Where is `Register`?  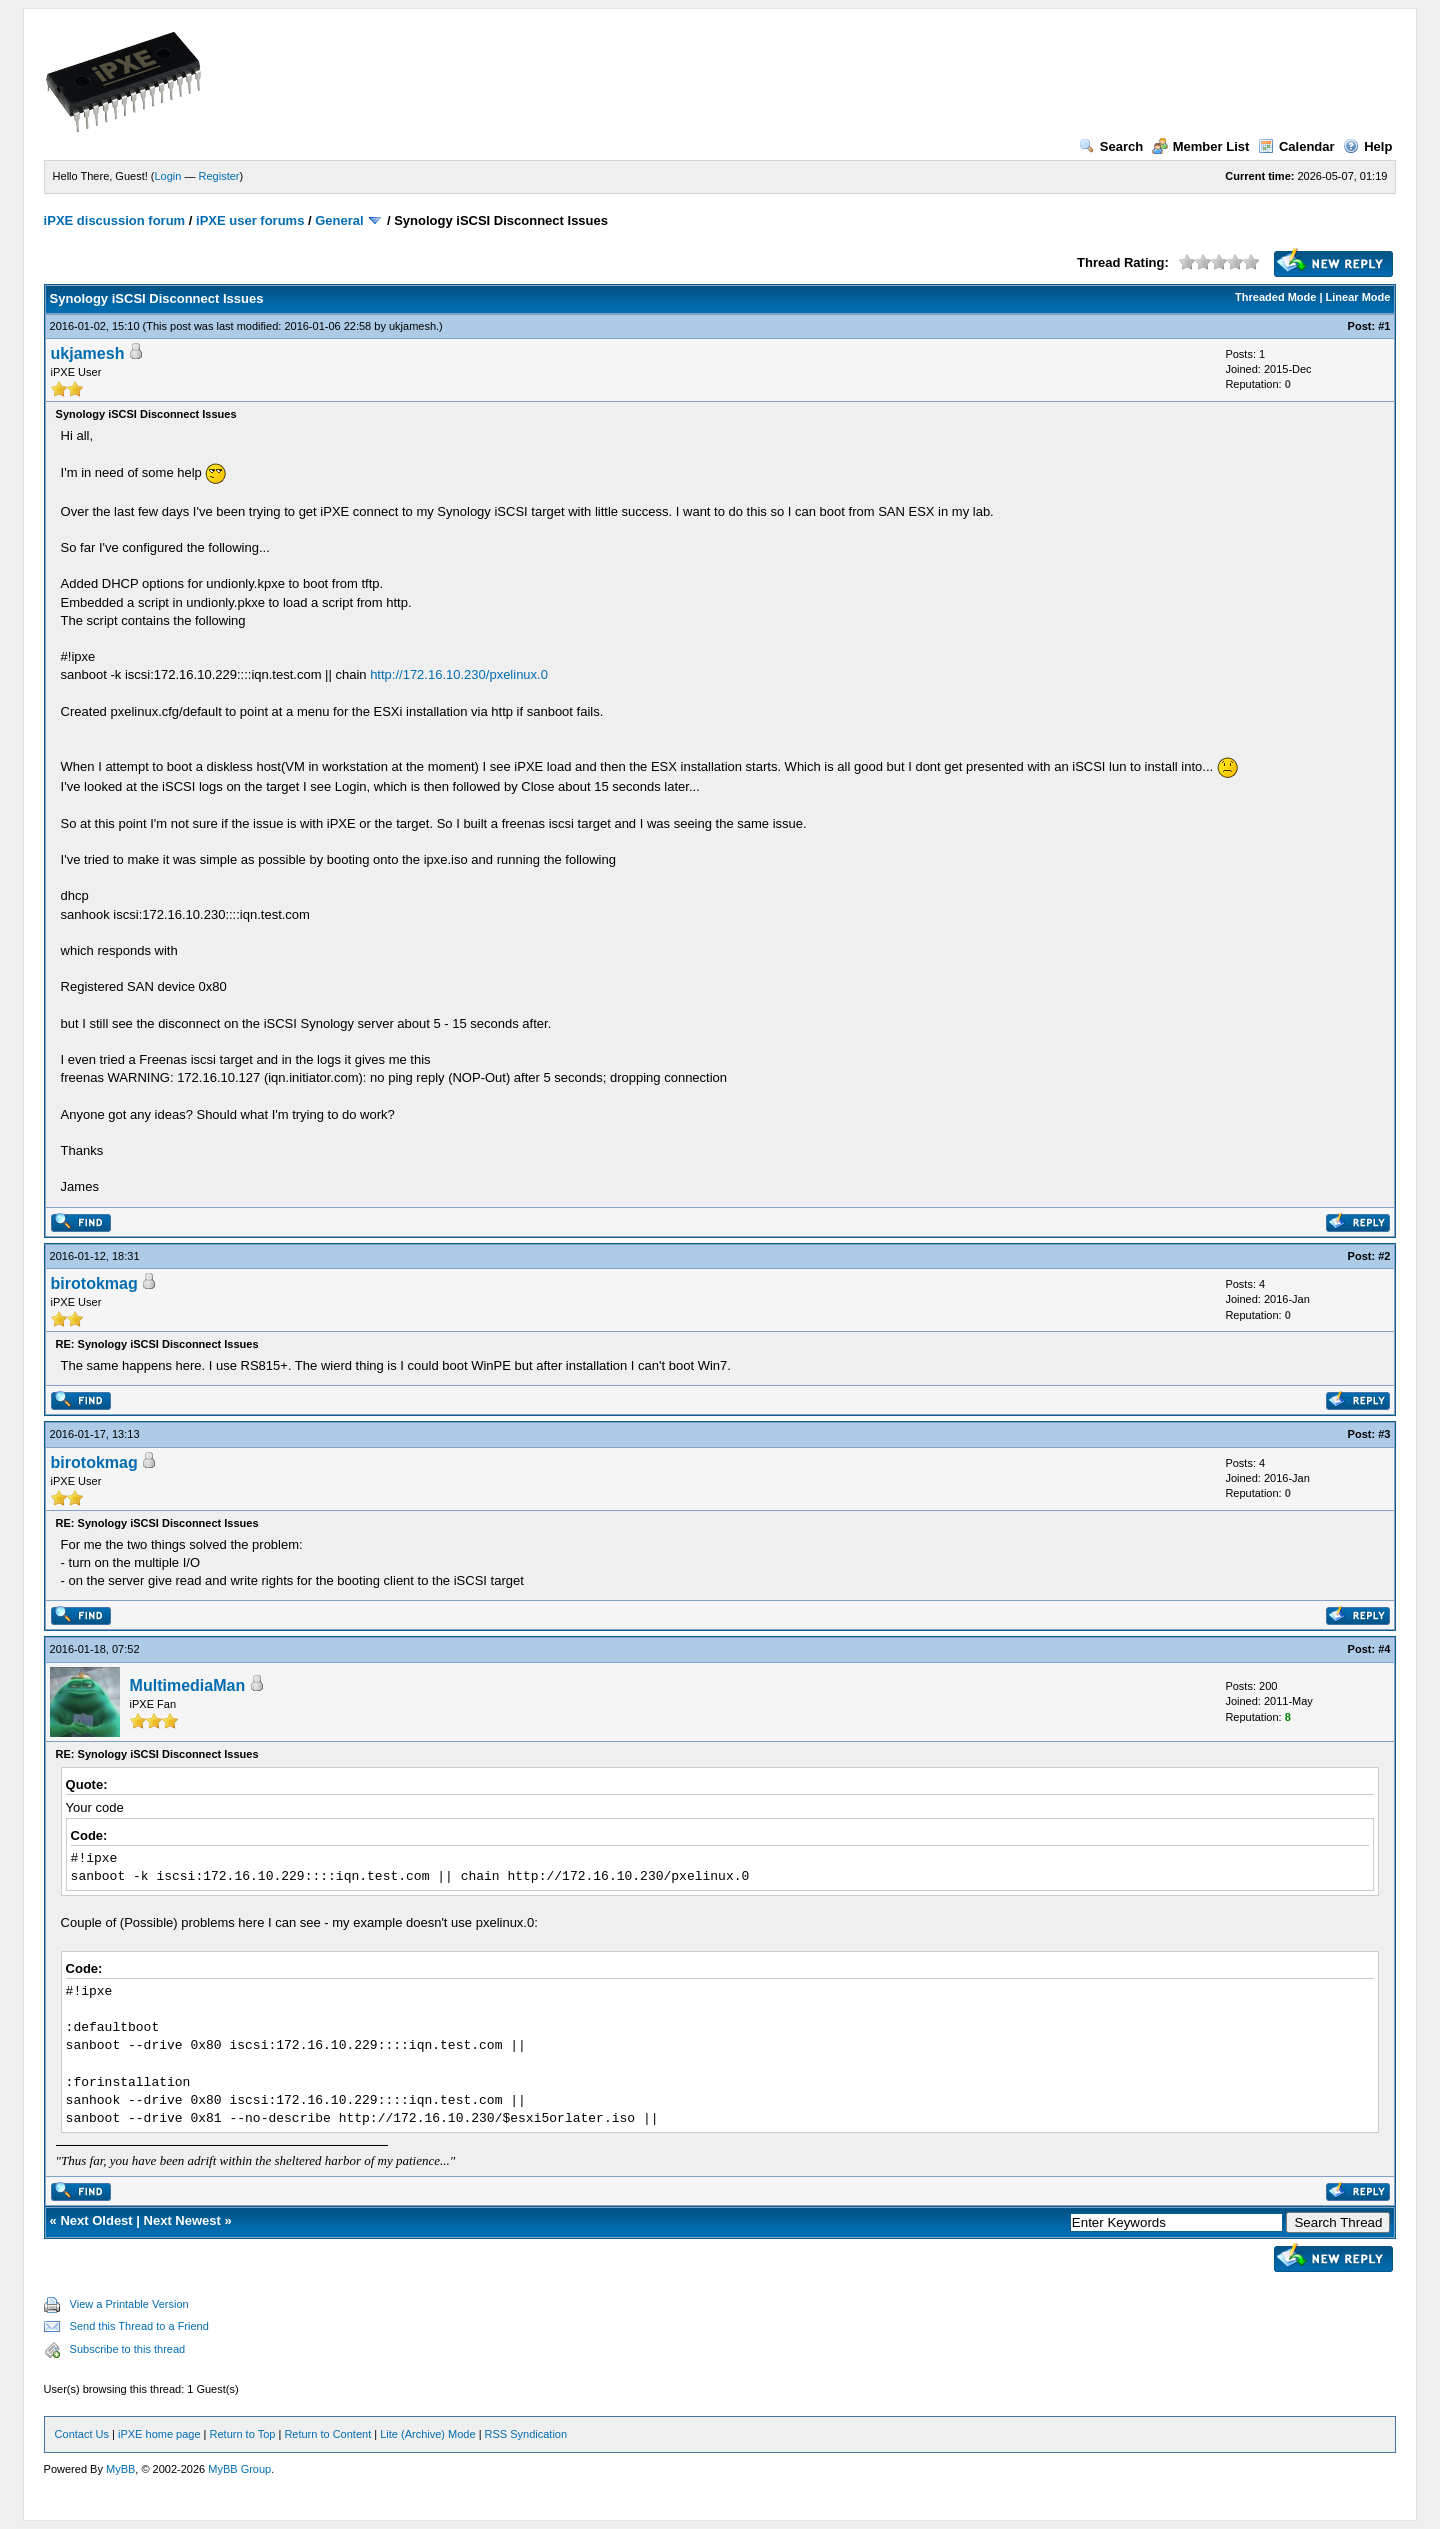 Register is located at coordinates (219, 176).